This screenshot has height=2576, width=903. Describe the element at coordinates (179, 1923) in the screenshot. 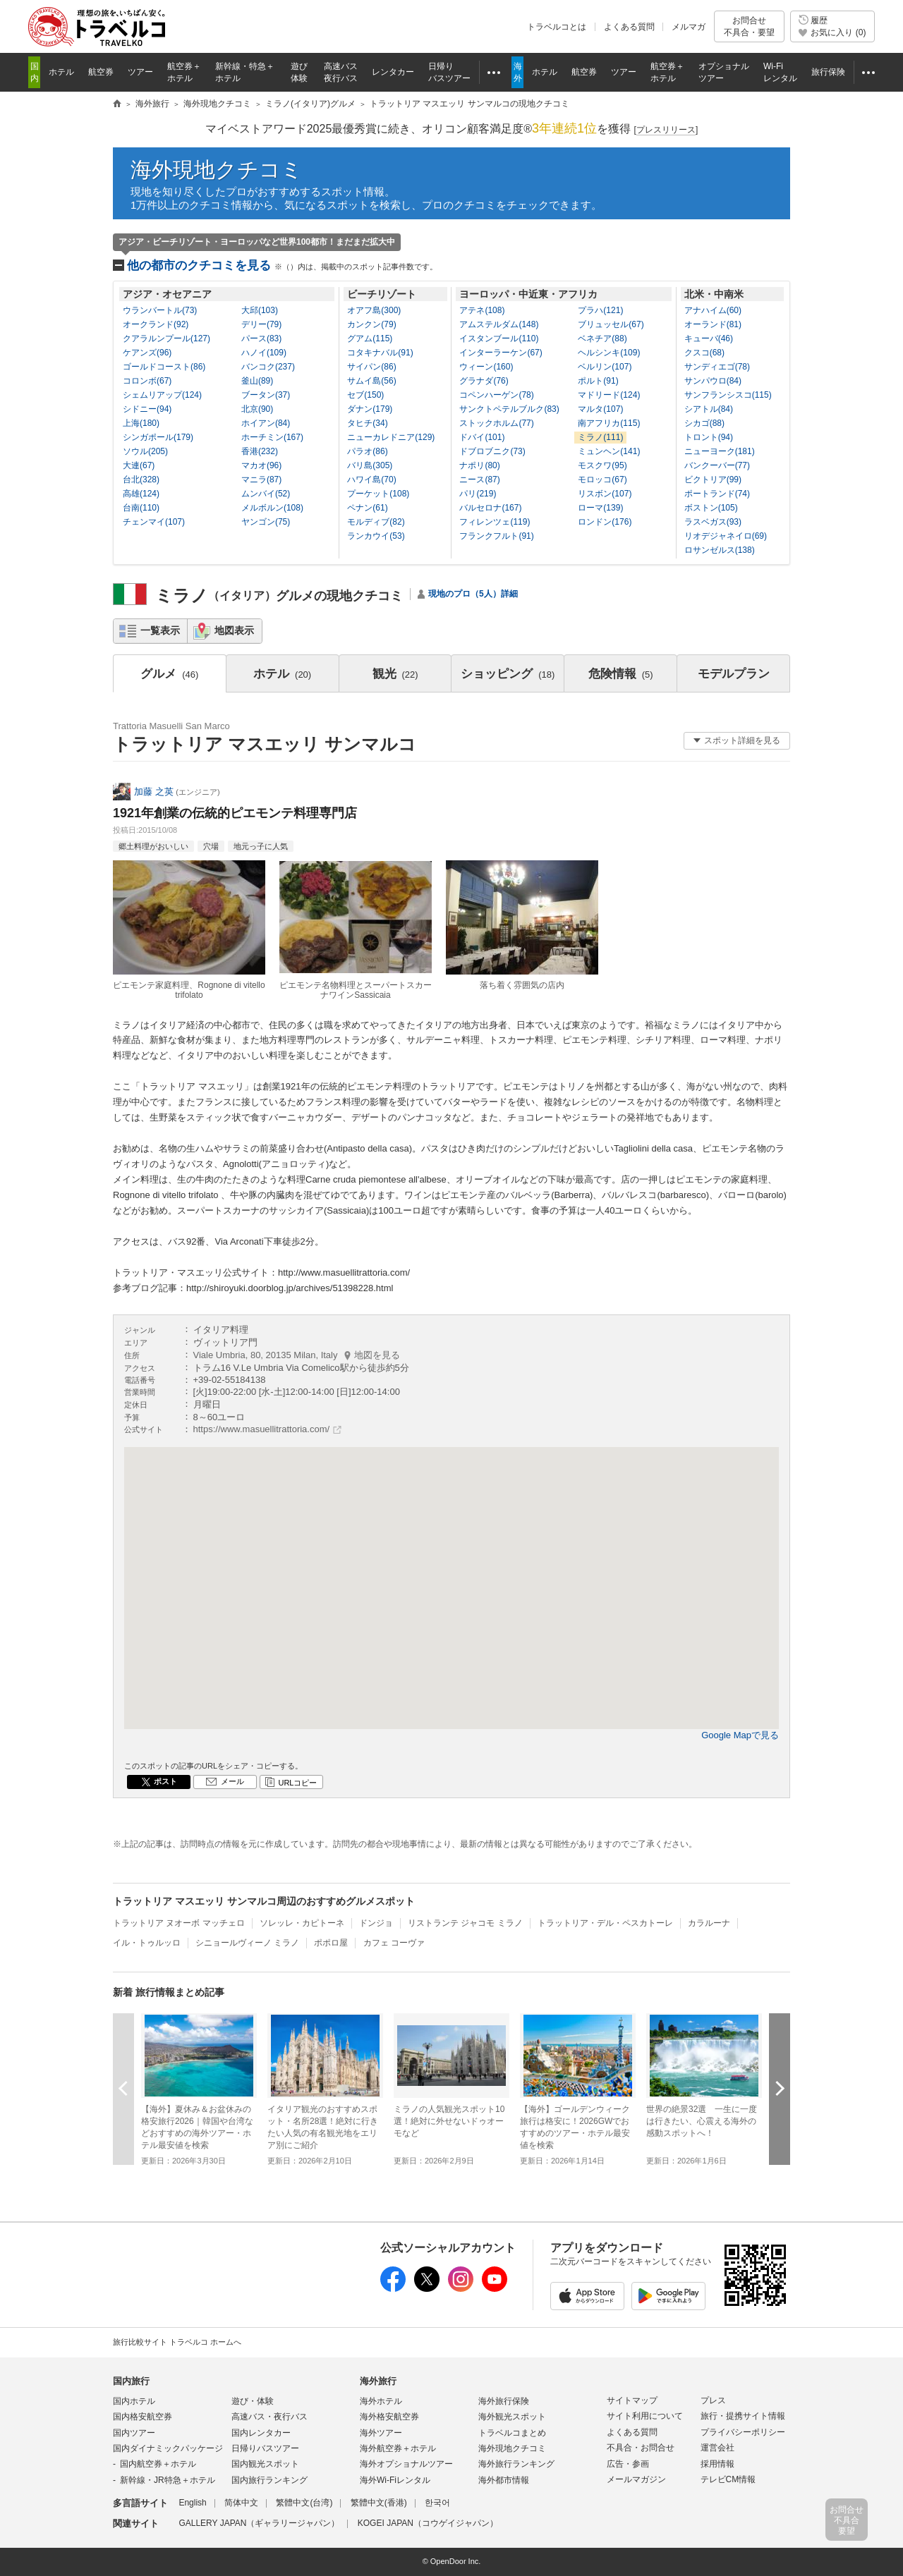

I see `トラットリア ヌオーボ マッチェロ` at that location.